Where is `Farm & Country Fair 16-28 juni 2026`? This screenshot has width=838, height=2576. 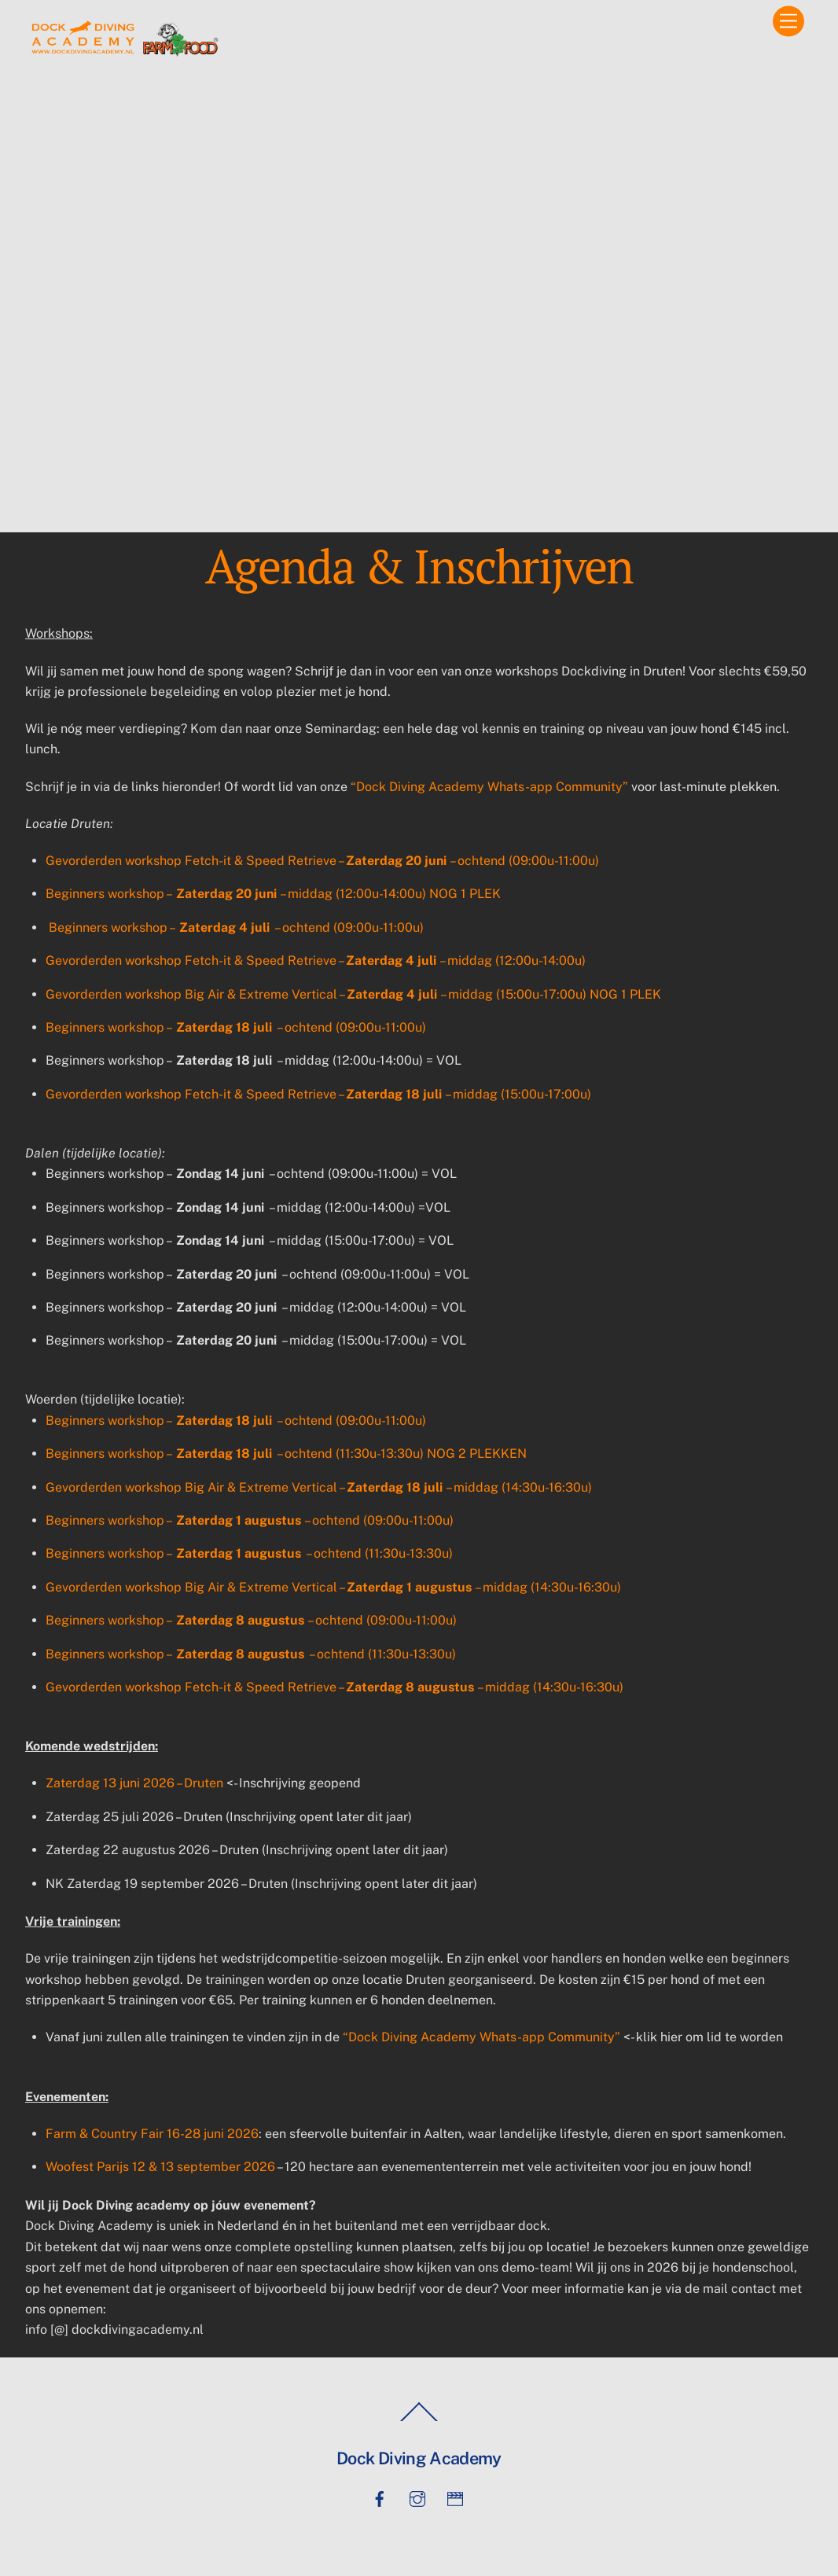
Farm & Country Fair 16-28 juni 2026 is located at coordinates (152, 2133).